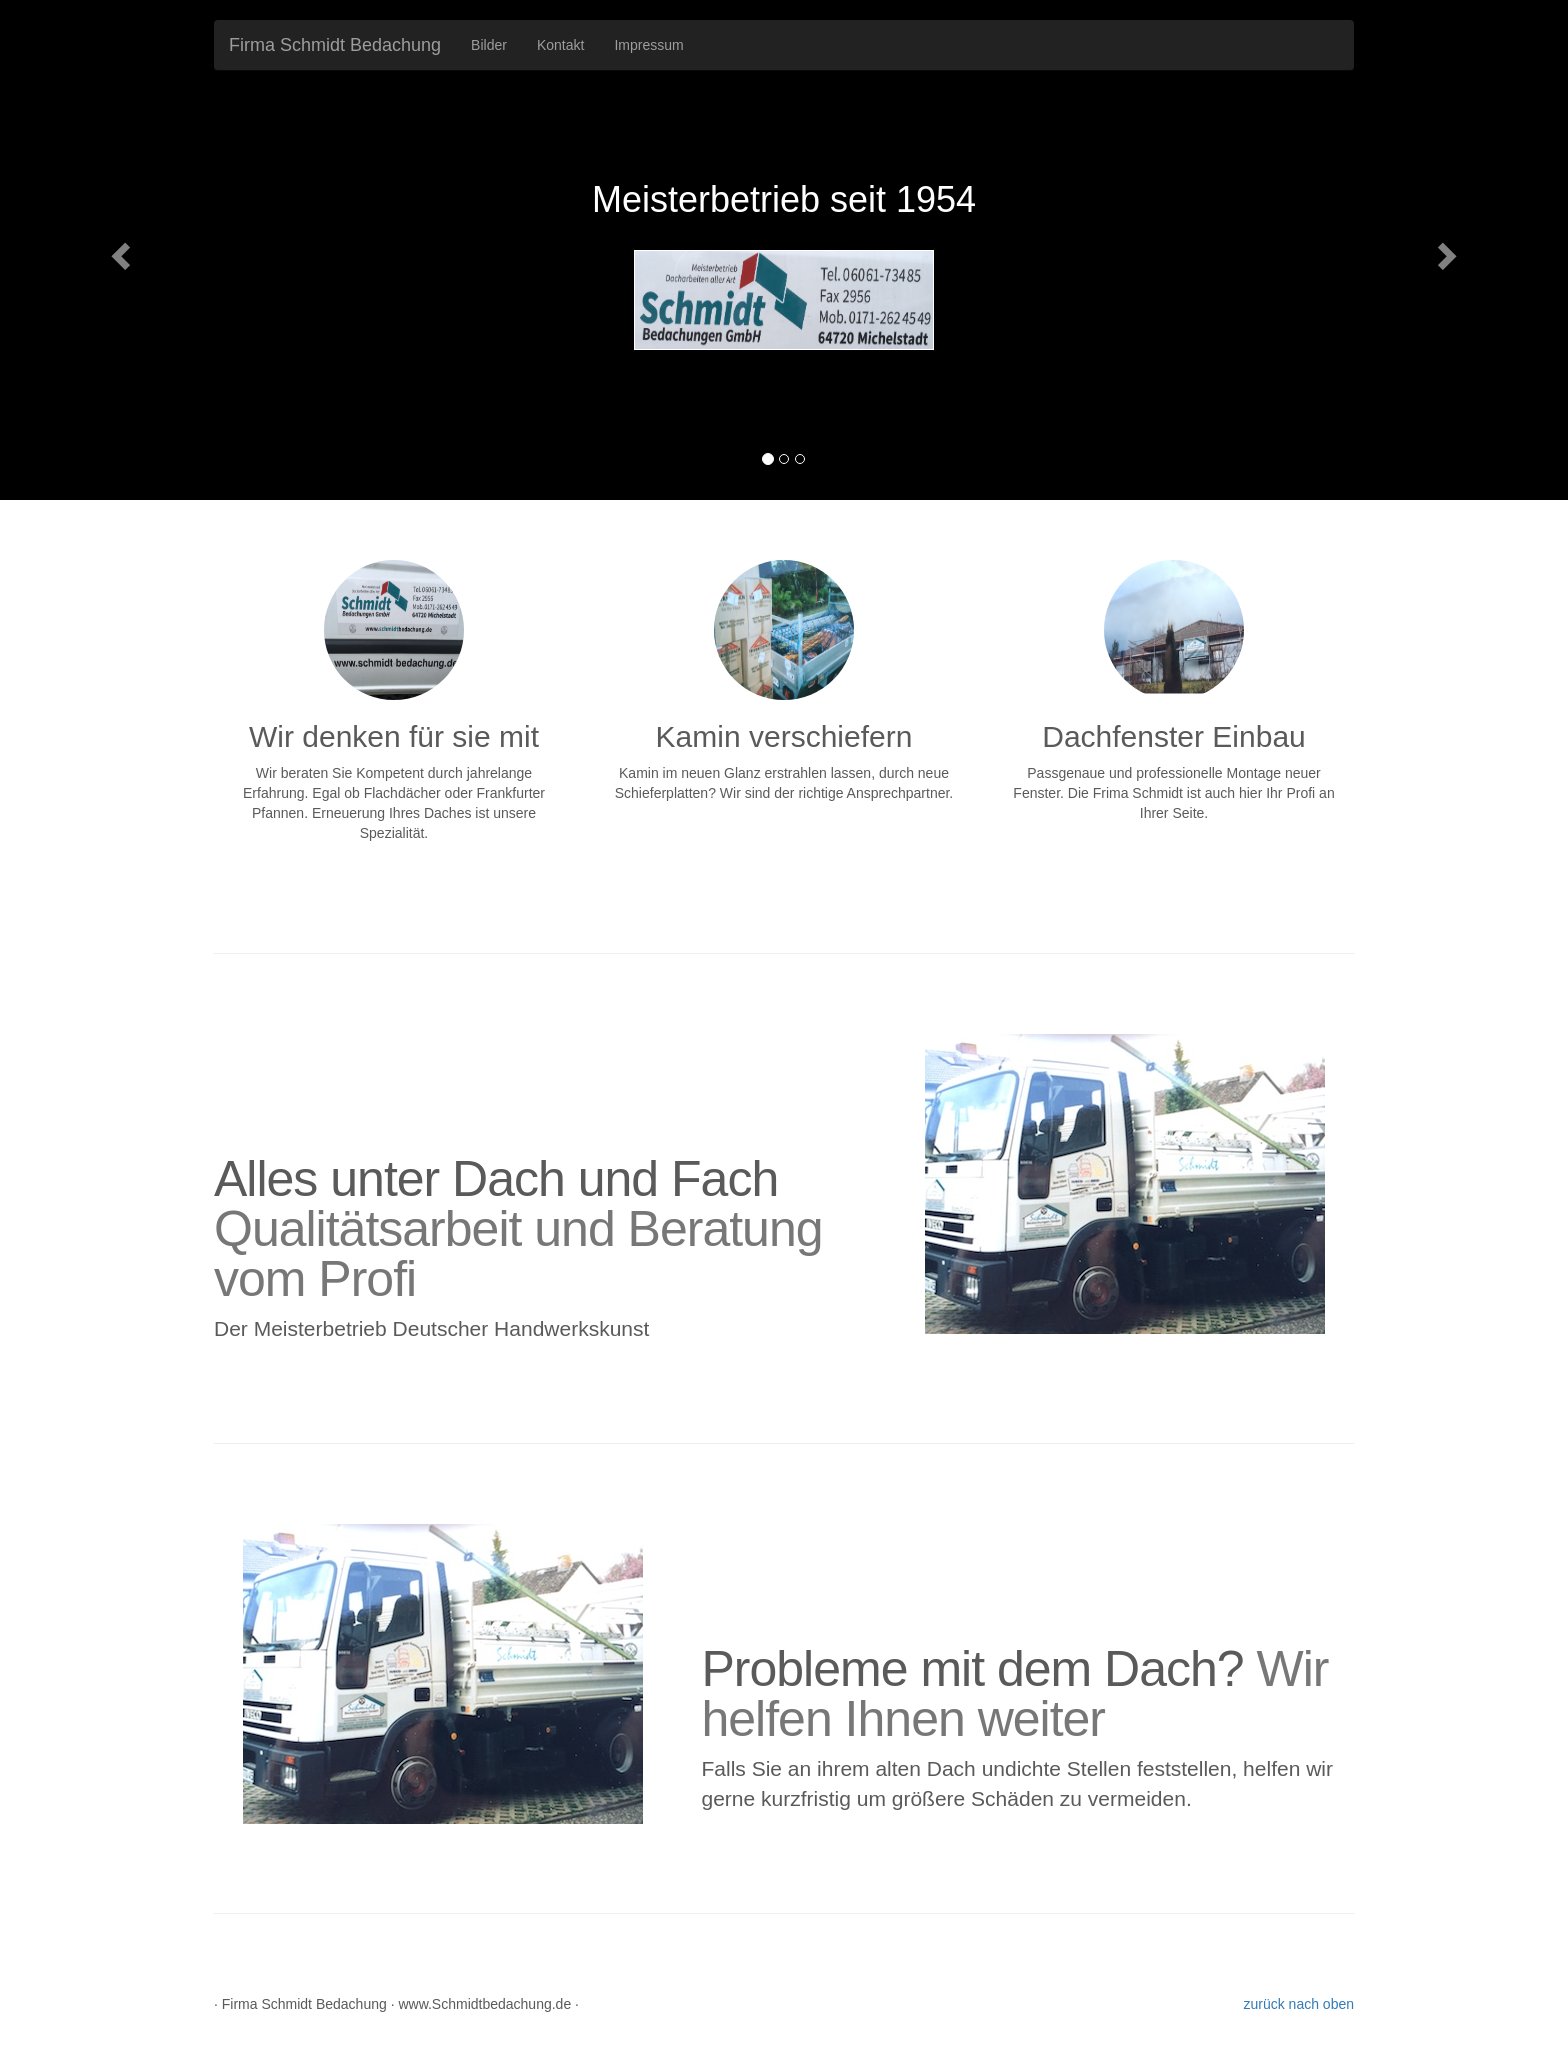 This screenshot has height=2064, width=1568. What do you see at coordinates (489, 45) in the screenshot?
I see `Bilder` at bounding box center [489, 45].